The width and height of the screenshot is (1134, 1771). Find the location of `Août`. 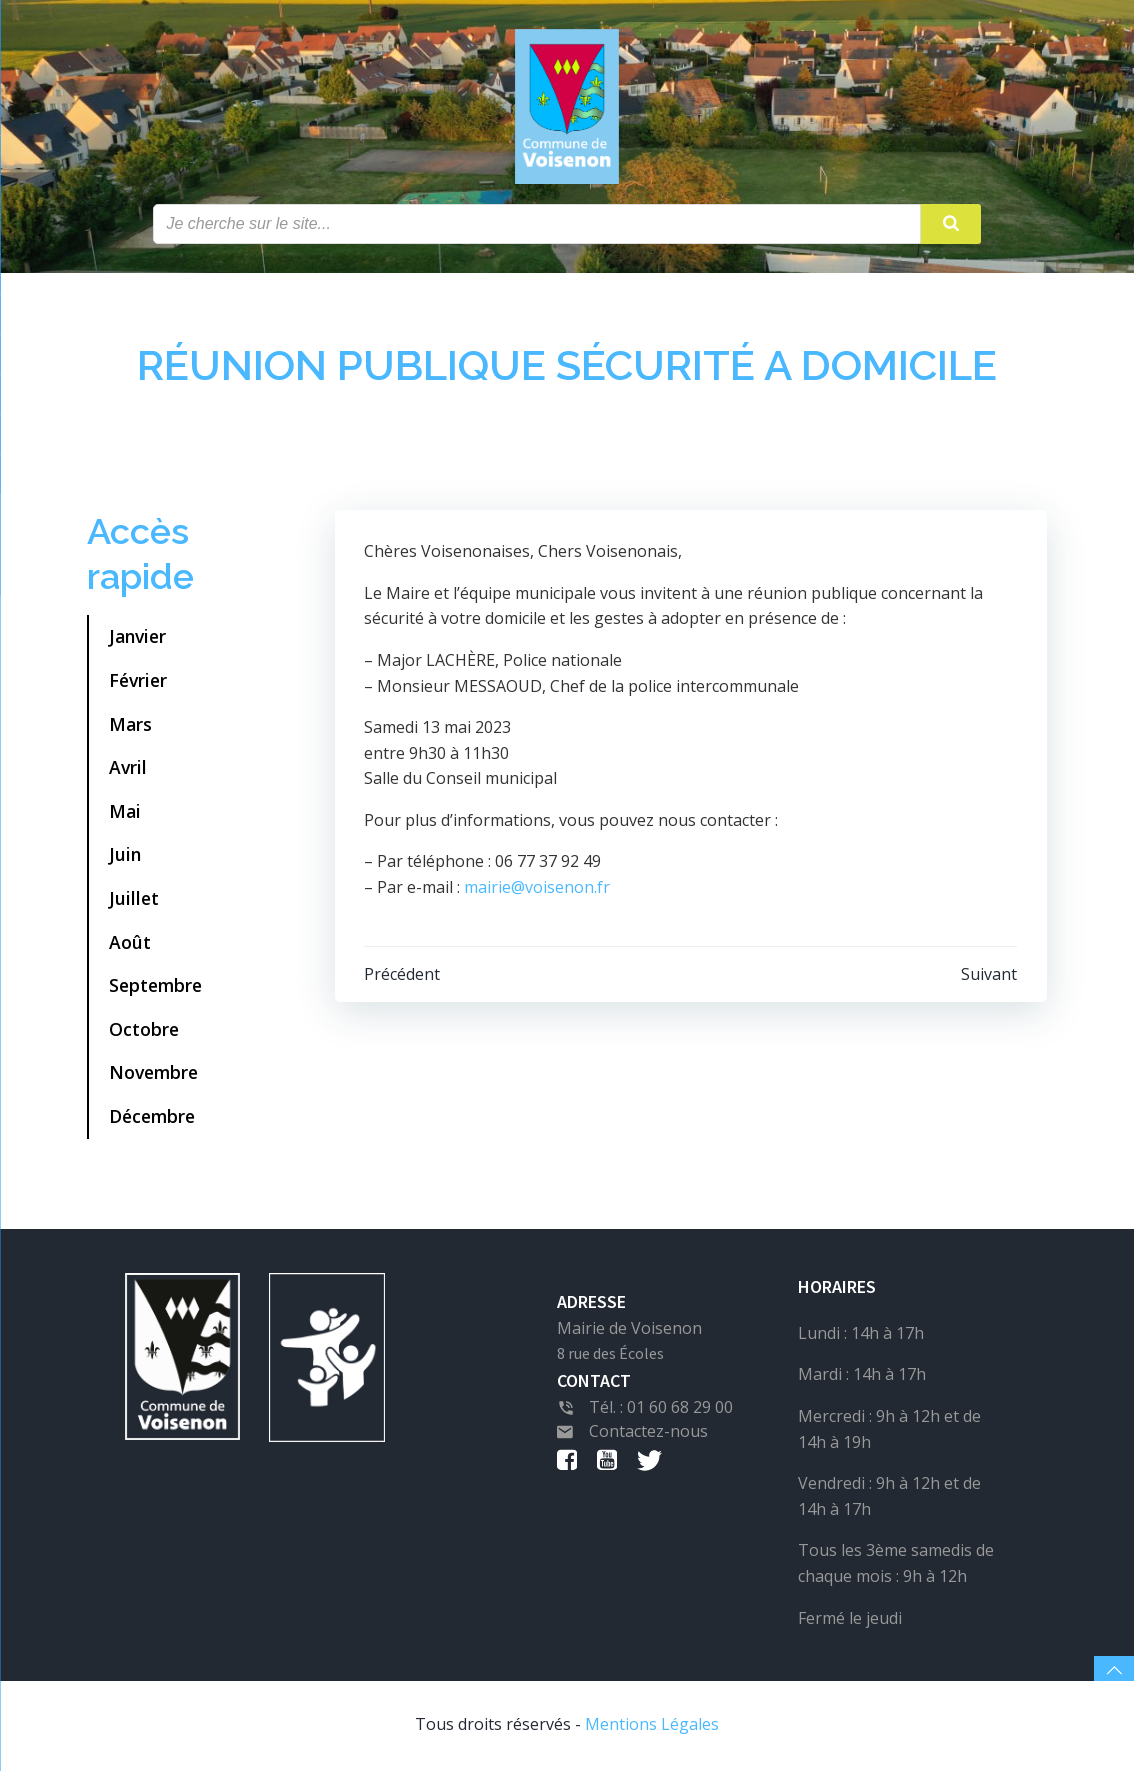

Août is located at coordinates (130, 943).